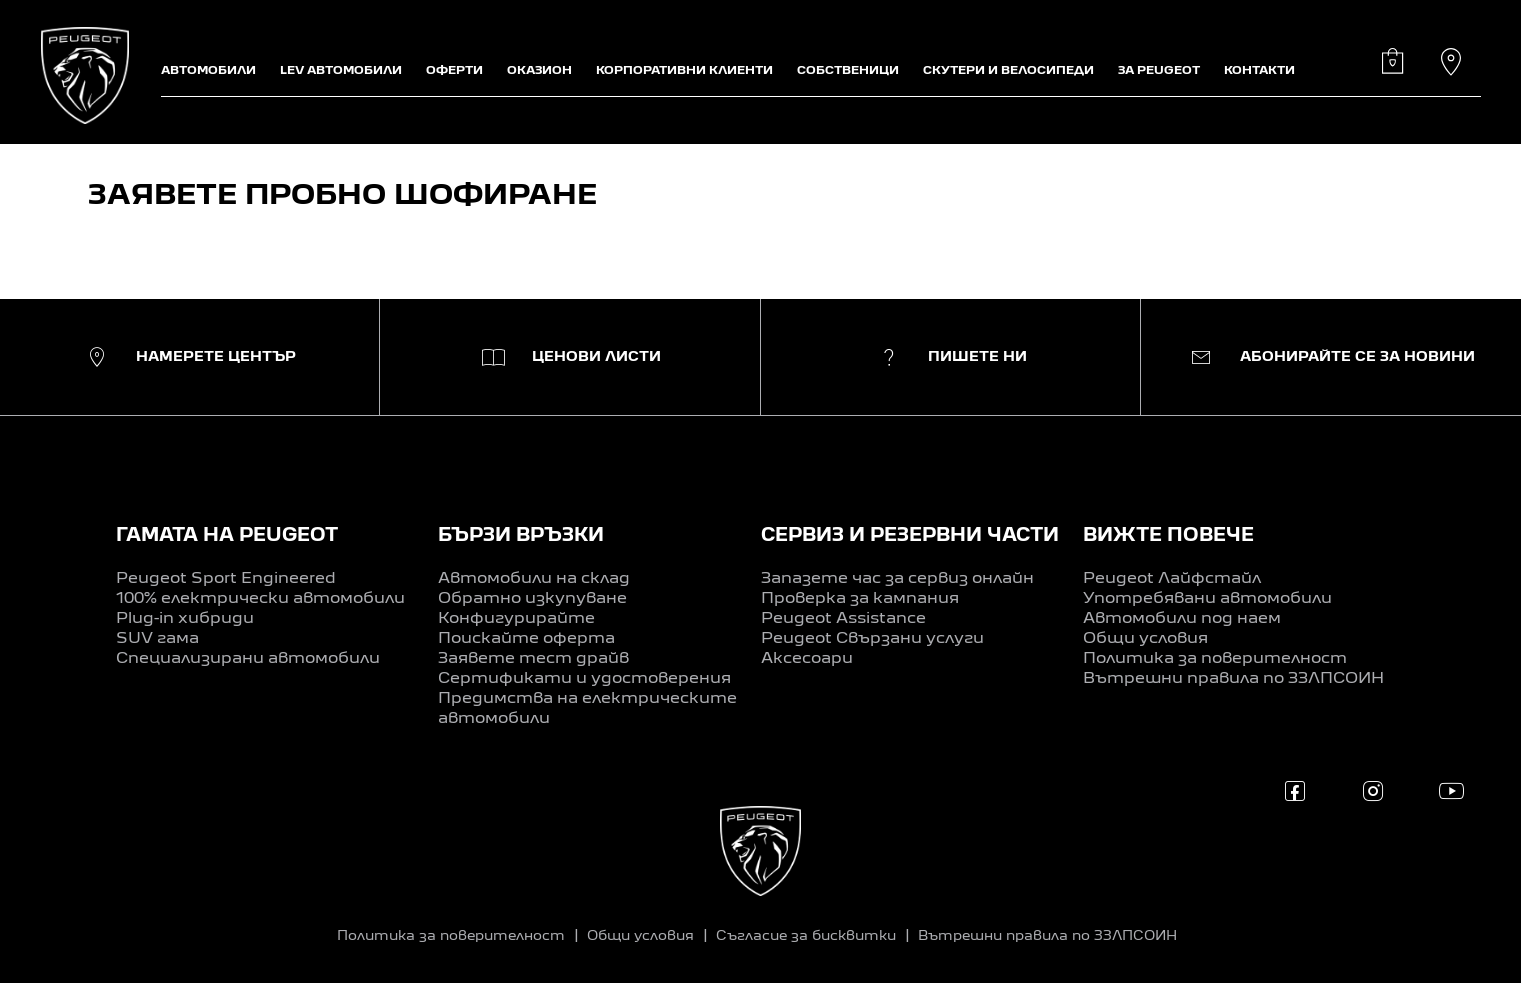 Image resolution: width=1521 pixels, height=983 pixels. I want to click on Общи условия, so click(1145, 639).